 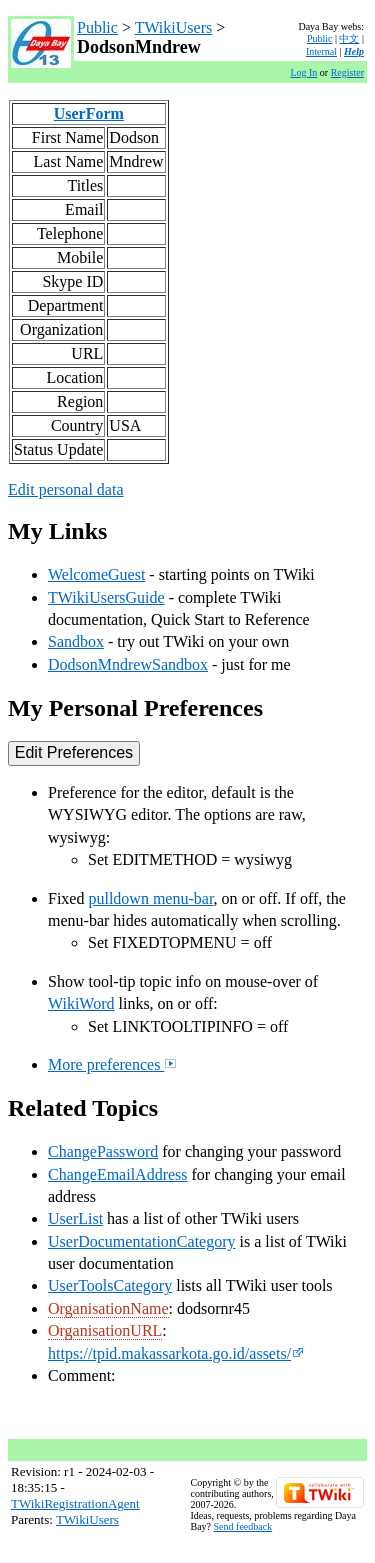 I want to click on DodsonMndrewSandbox, so click(x=128, y=664).